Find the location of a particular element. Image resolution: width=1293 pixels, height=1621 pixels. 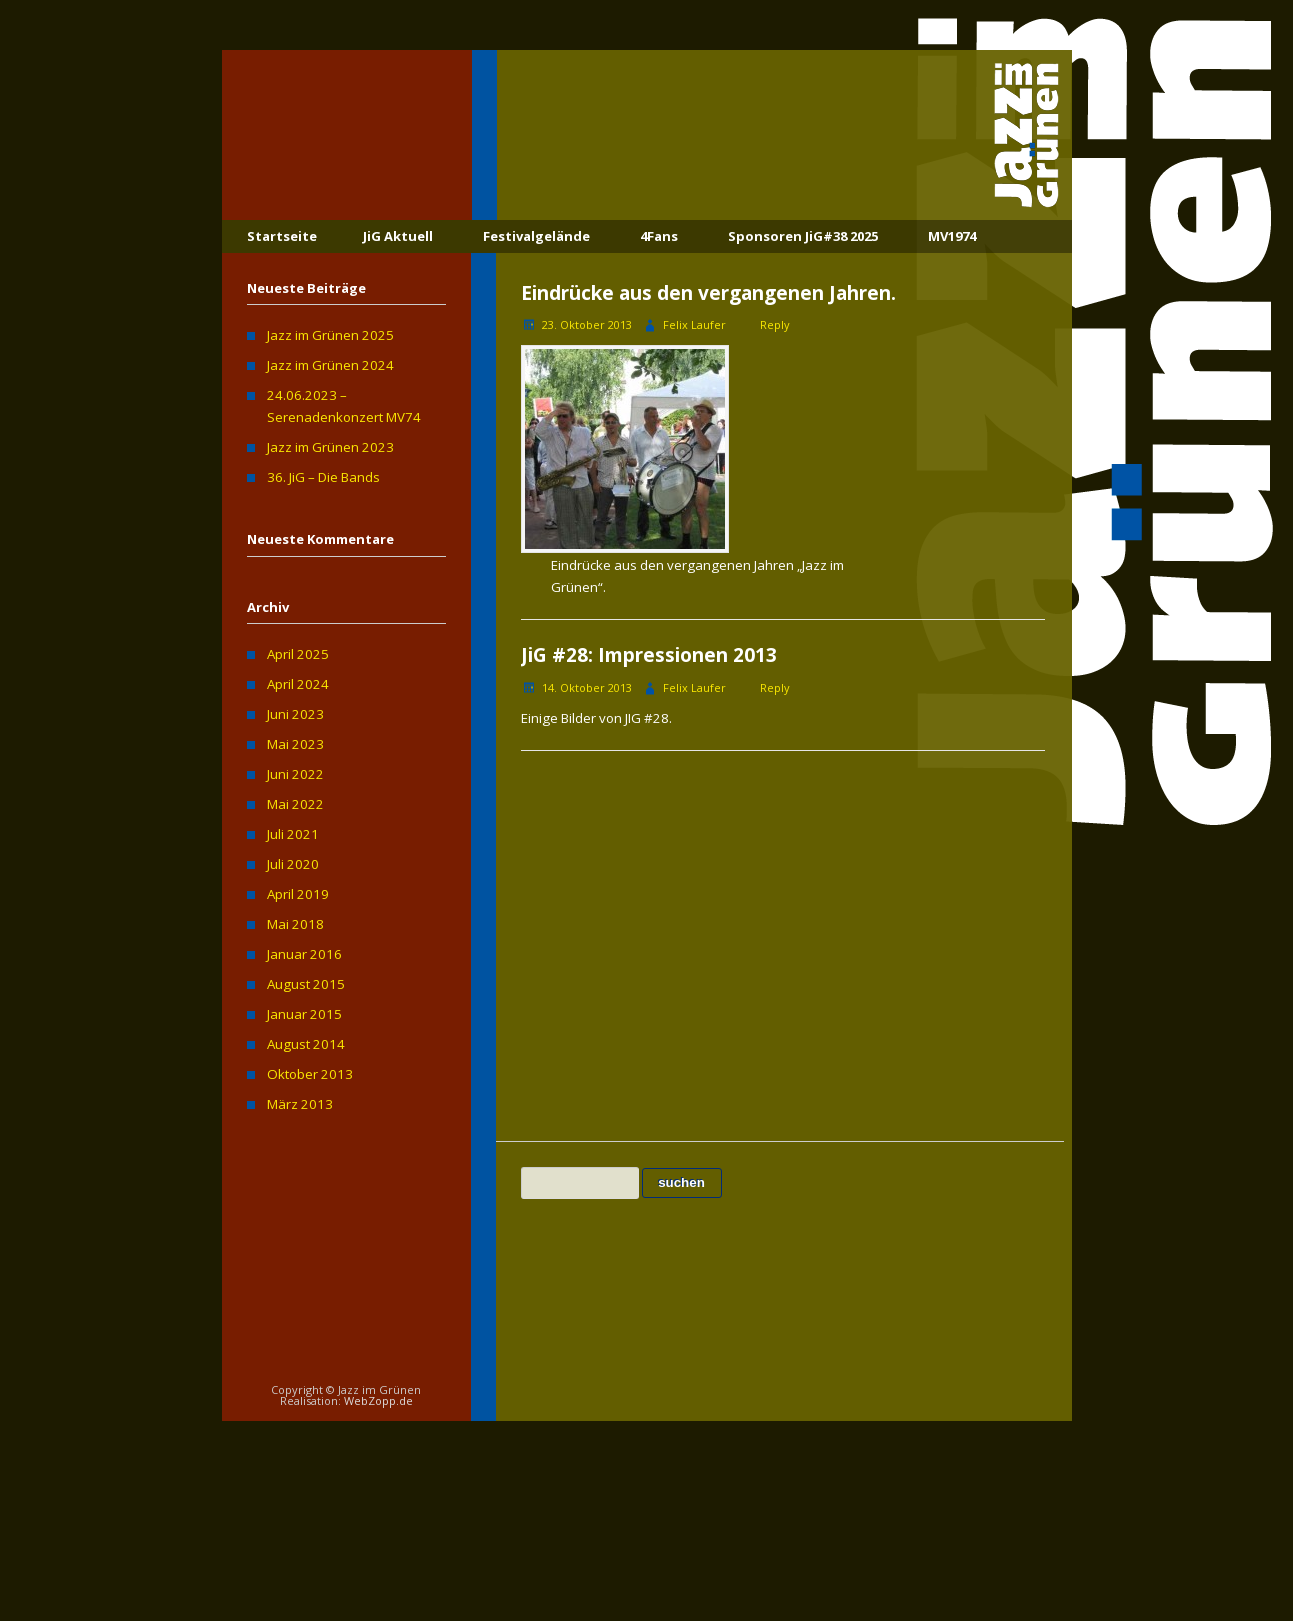

Eindrücke aus den vergangenen Jahren. is located at coordinates (708, 293).